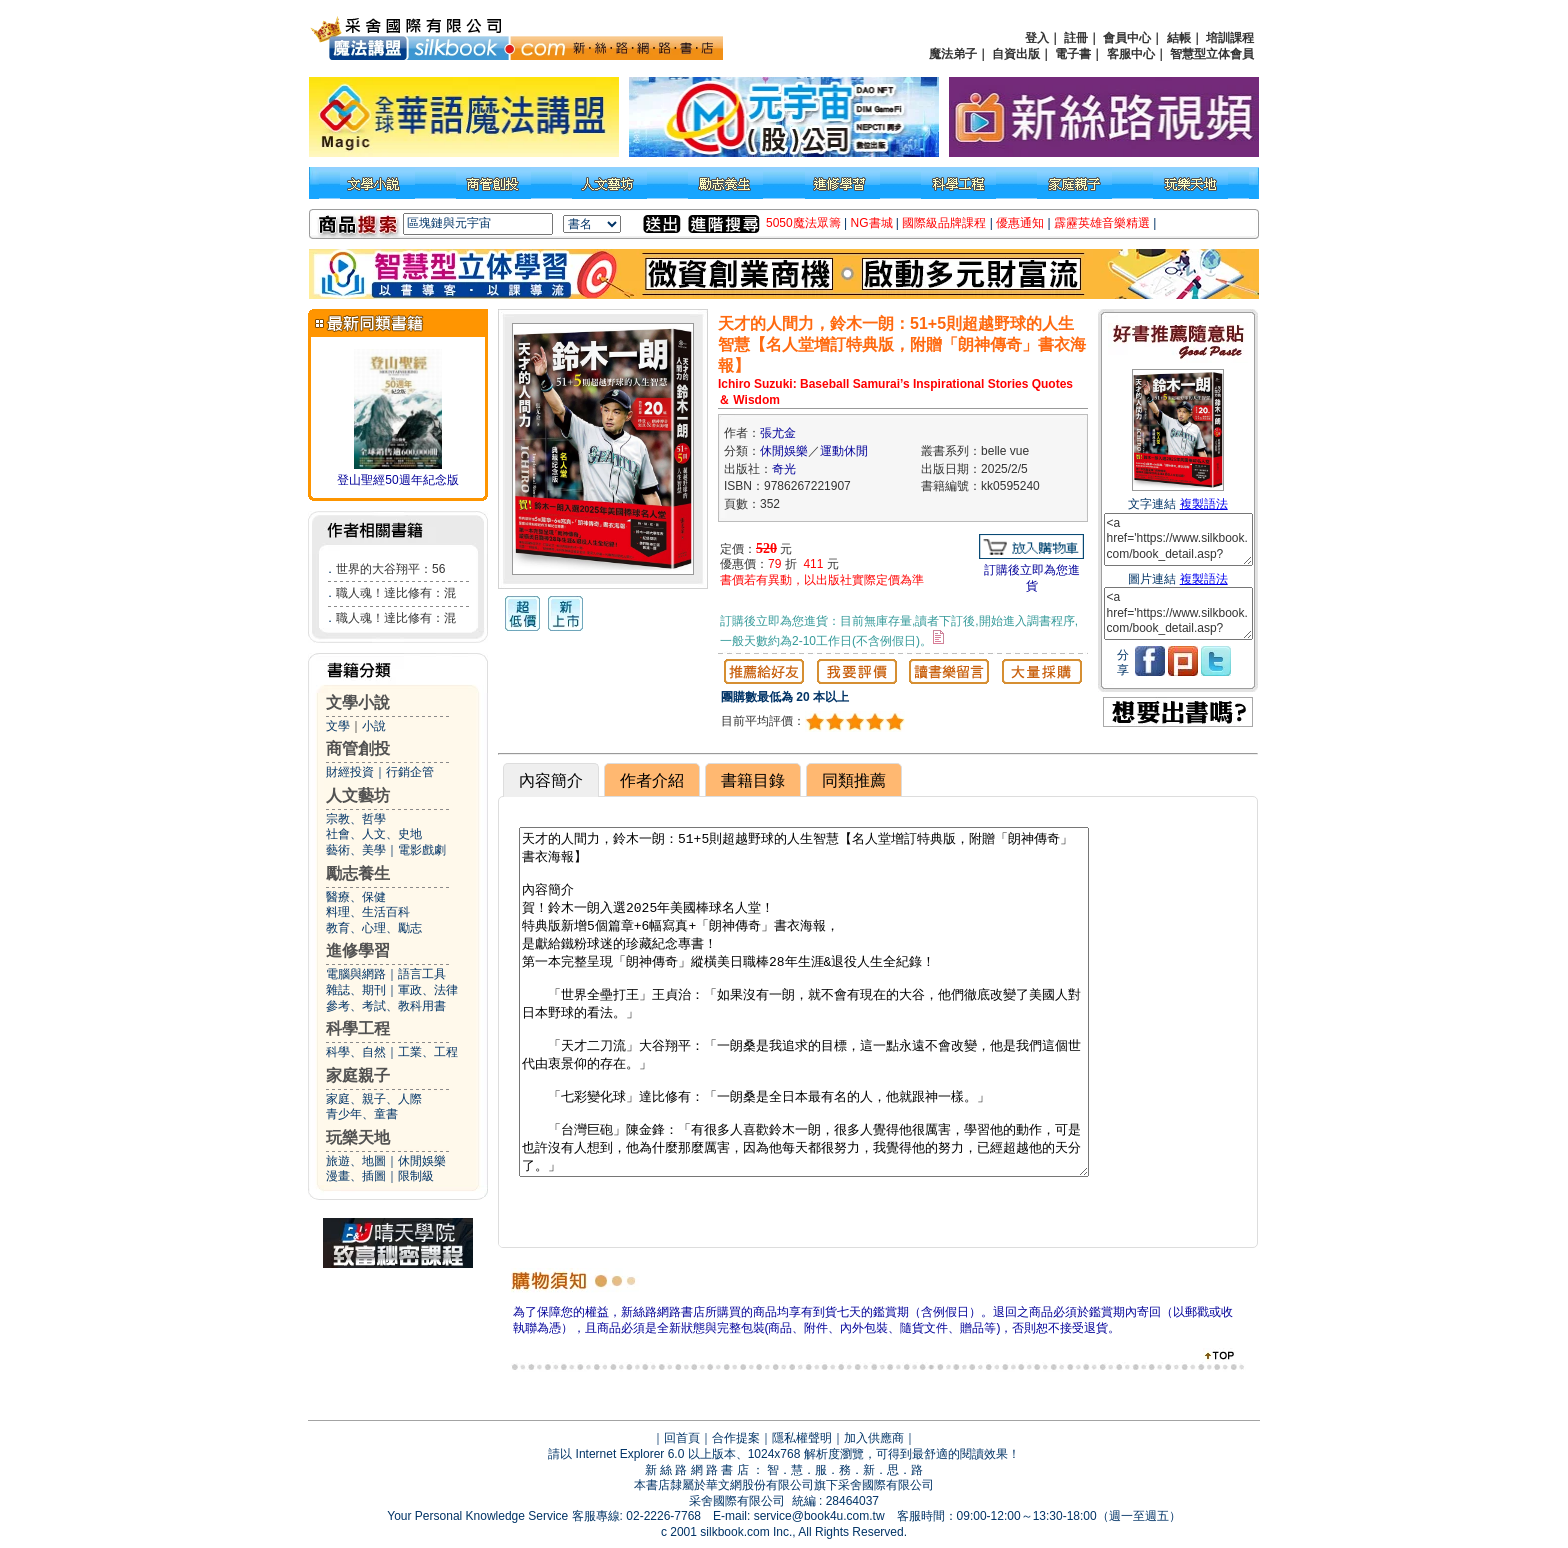  I want to click on 漫畫、插圖, so click(356, 1176).